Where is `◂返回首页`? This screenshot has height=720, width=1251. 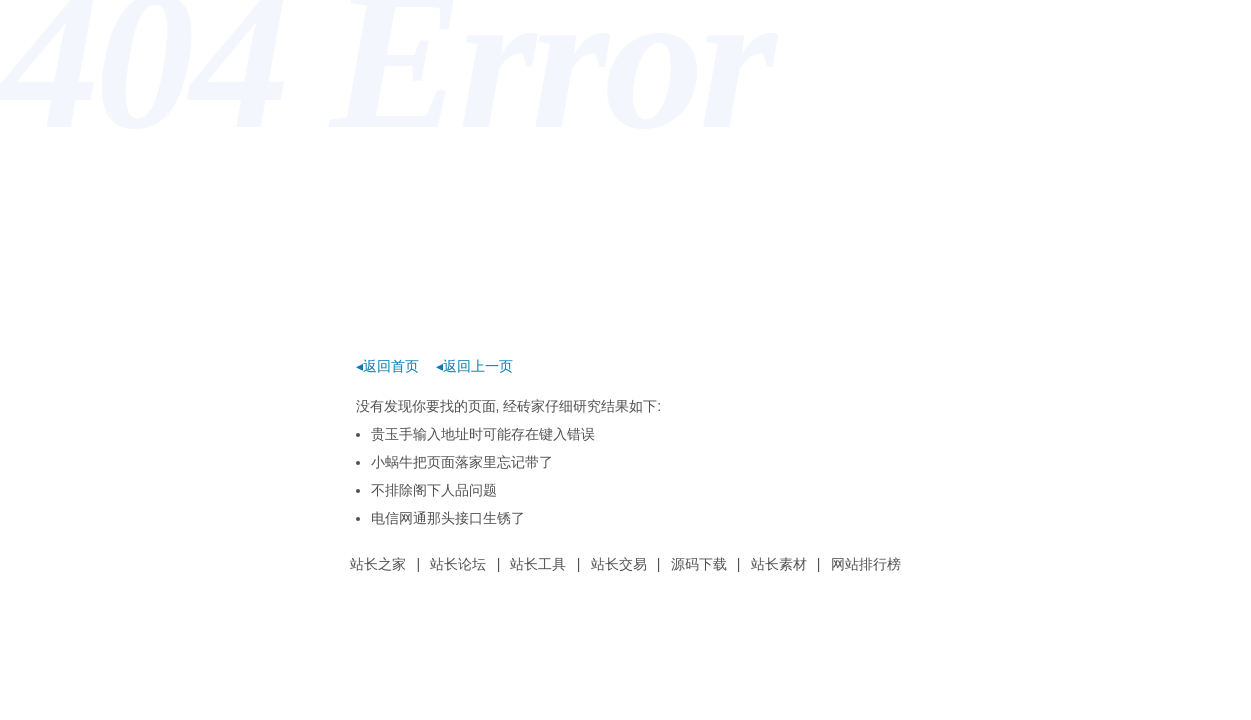
◂返回首页 is located at coordinates (387, 366).